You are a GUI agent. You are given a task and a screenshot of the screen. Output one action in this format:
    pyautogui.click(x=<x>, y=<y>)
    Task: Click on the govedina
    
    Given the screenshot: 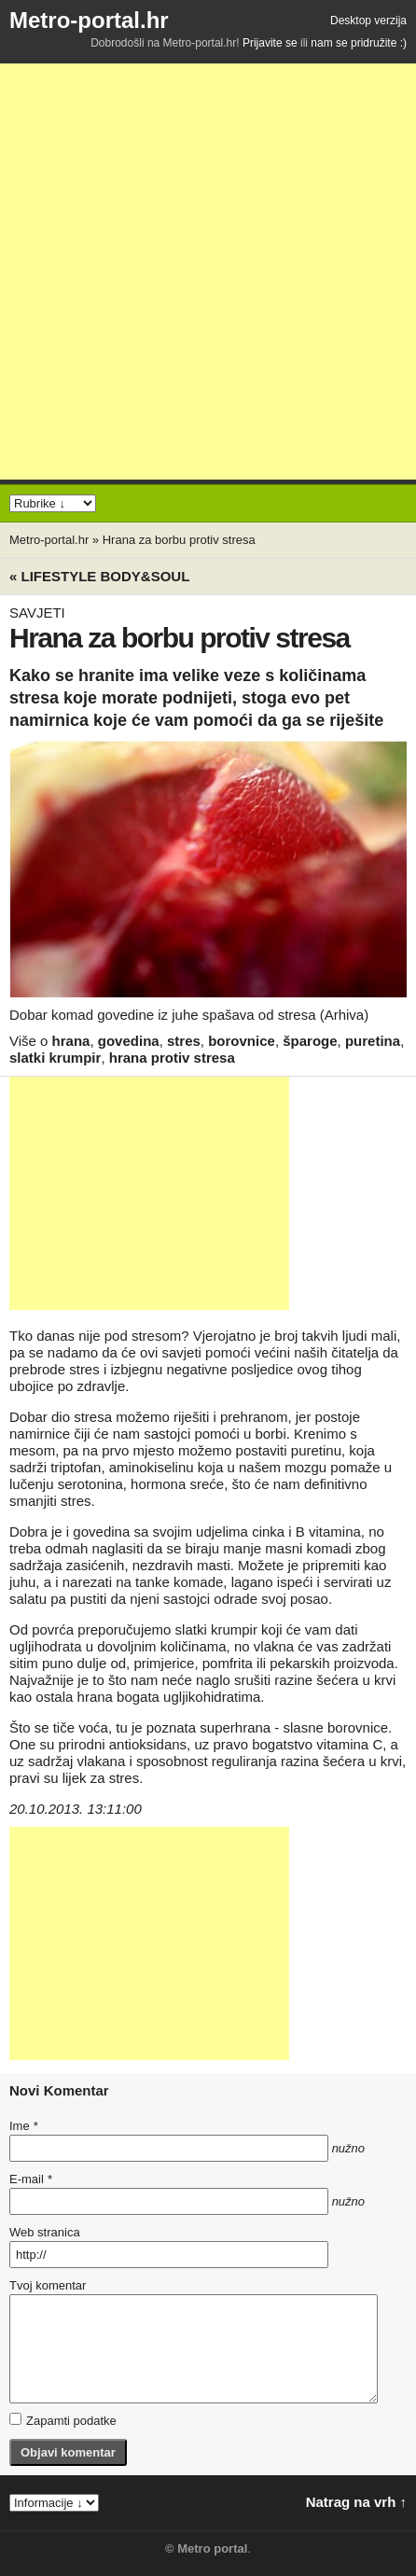 What is the action you would take?
    pyautogui.click(x=128, y=1041)
    